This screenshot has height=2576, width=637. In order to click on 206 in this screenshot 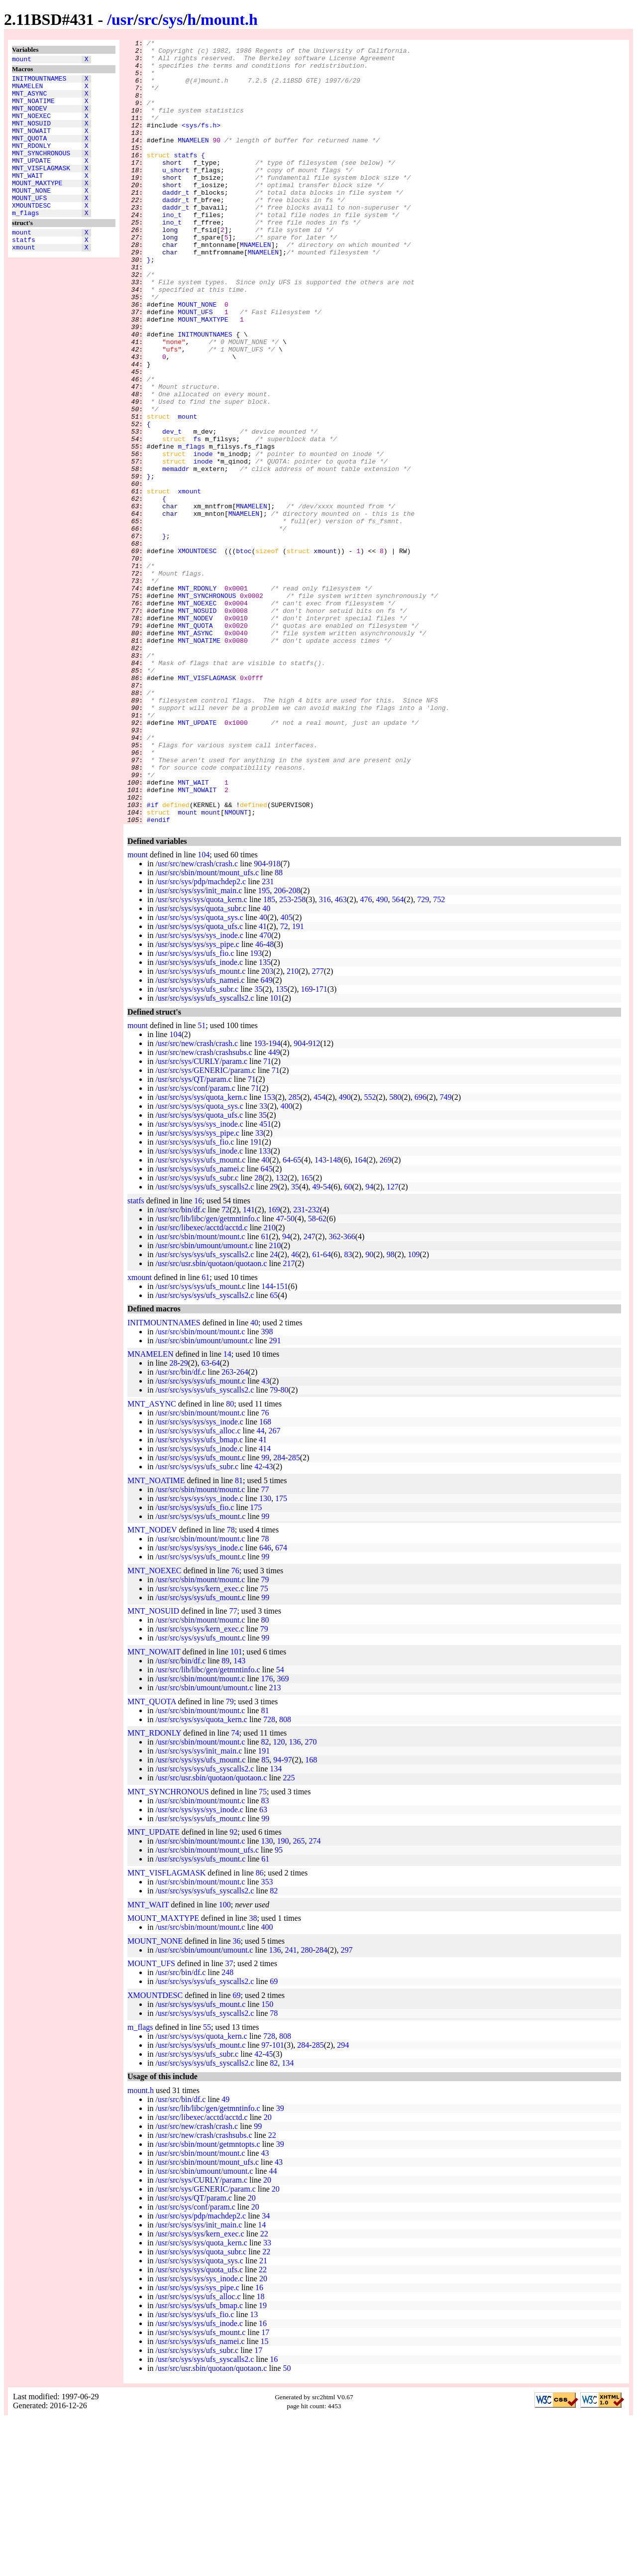, I will do `click(280, 1047)`.